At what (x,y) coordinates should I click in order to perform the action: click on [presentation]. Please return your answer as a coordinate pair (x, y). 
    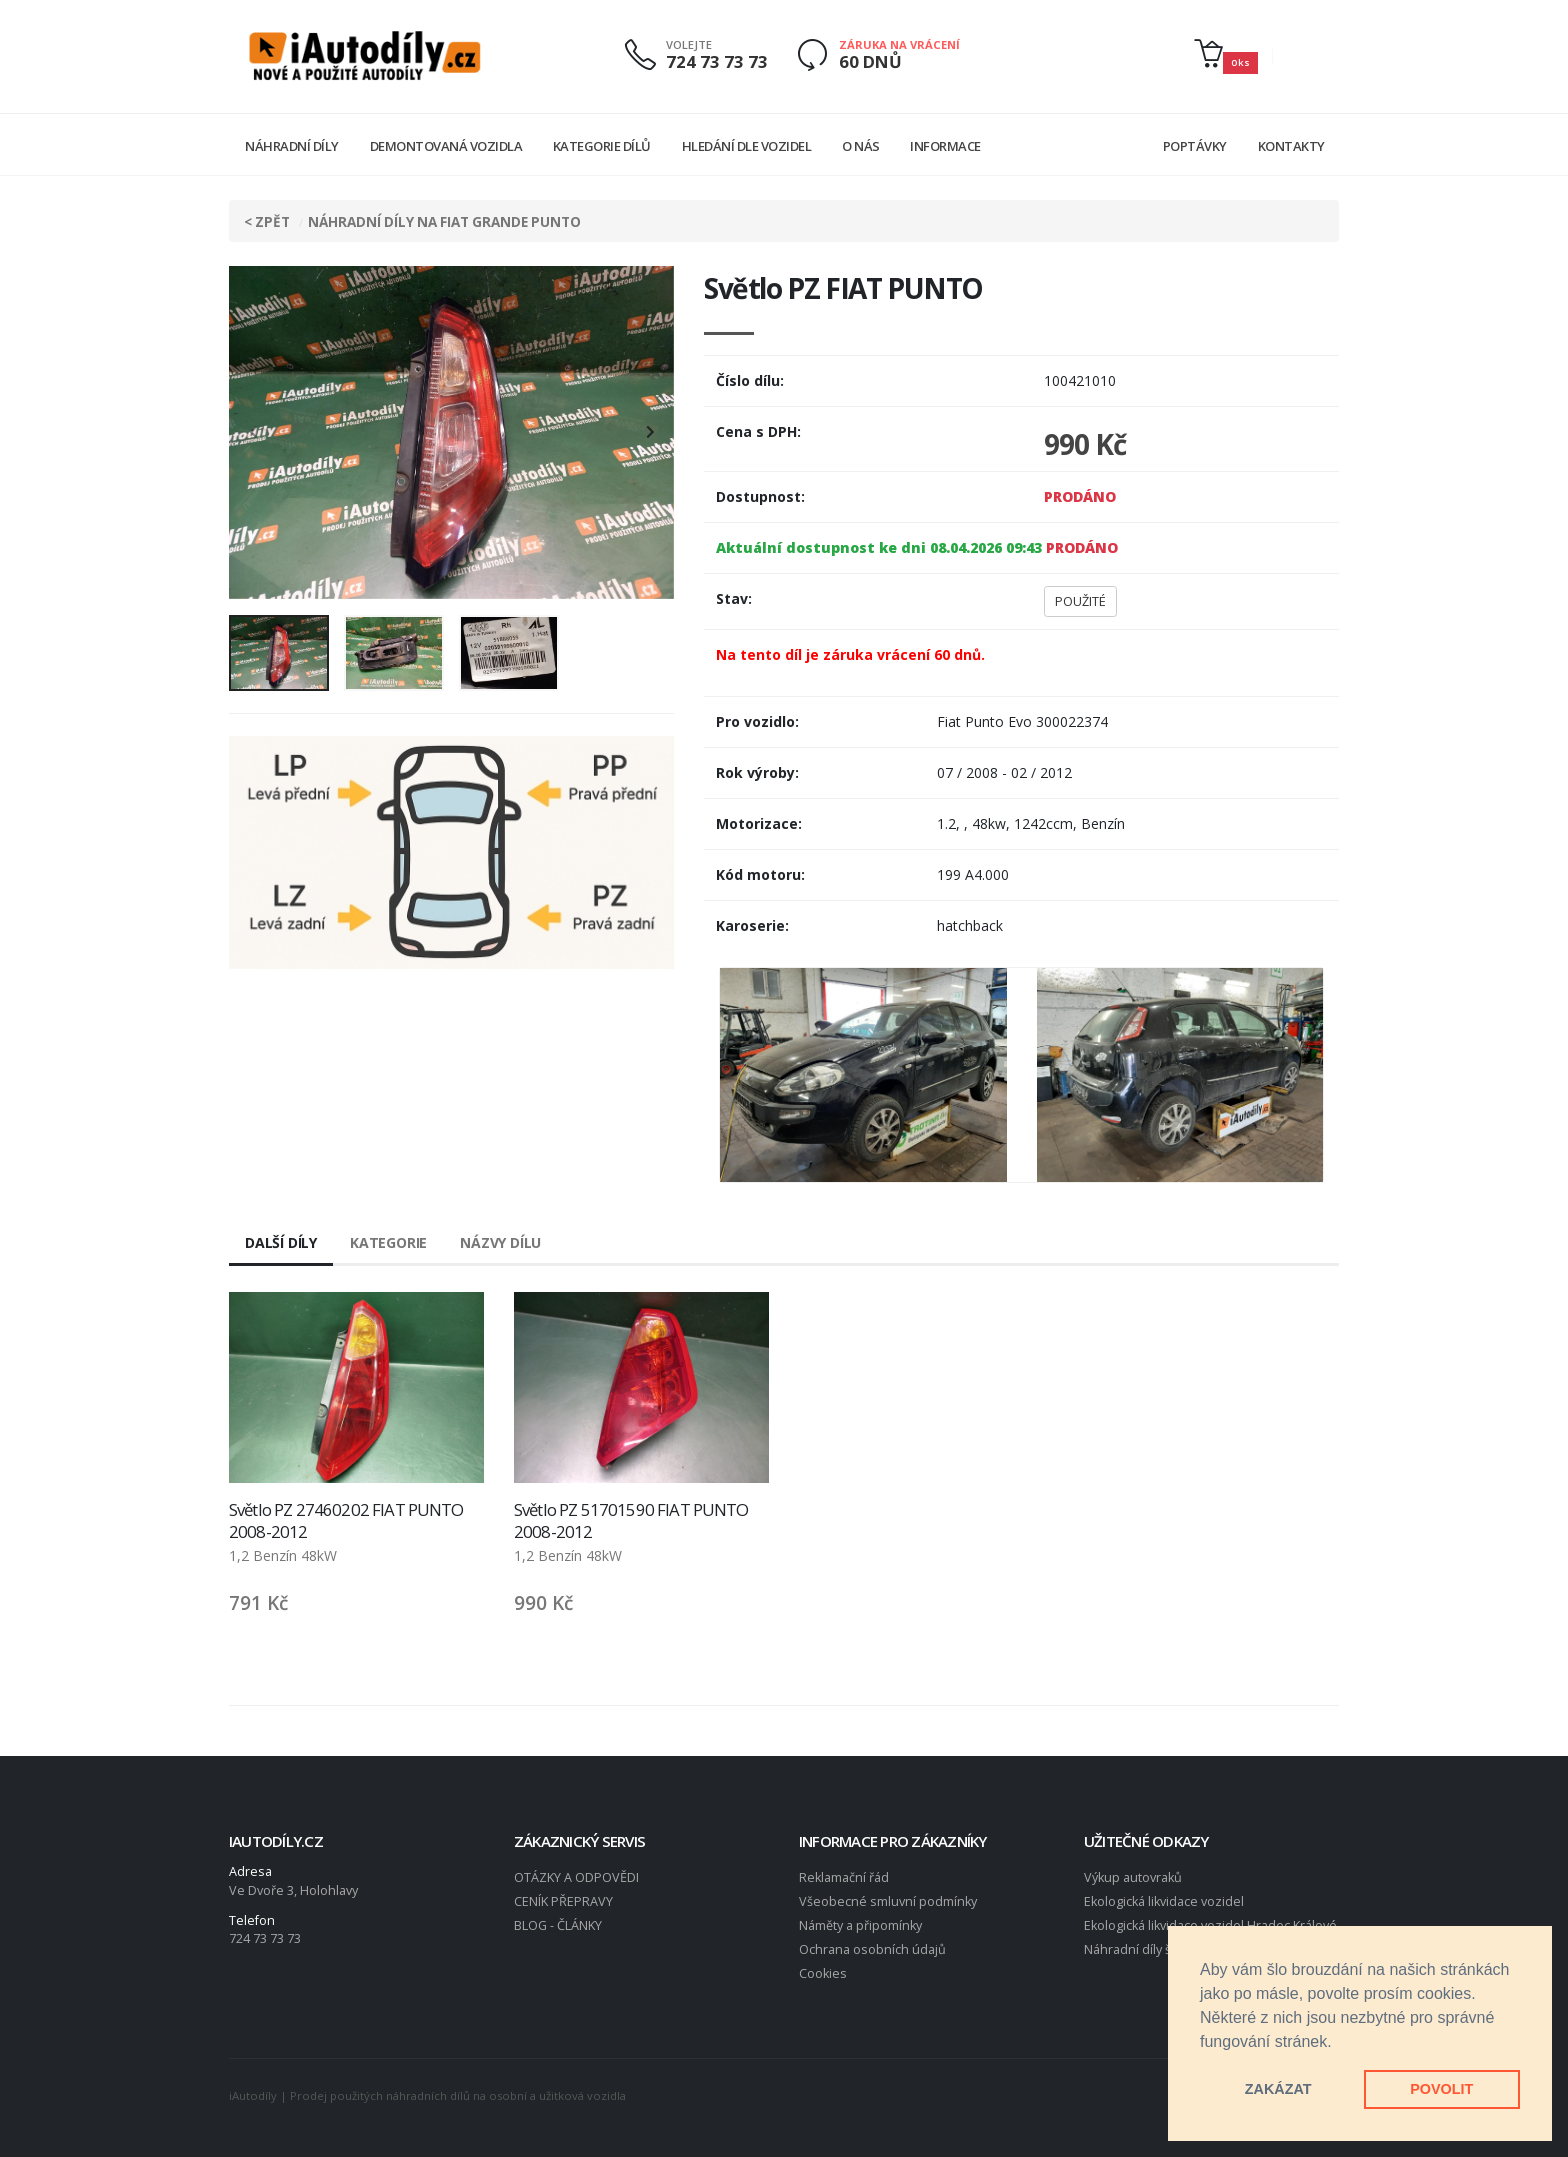
    Looking at the image, I should click on (254, 433).